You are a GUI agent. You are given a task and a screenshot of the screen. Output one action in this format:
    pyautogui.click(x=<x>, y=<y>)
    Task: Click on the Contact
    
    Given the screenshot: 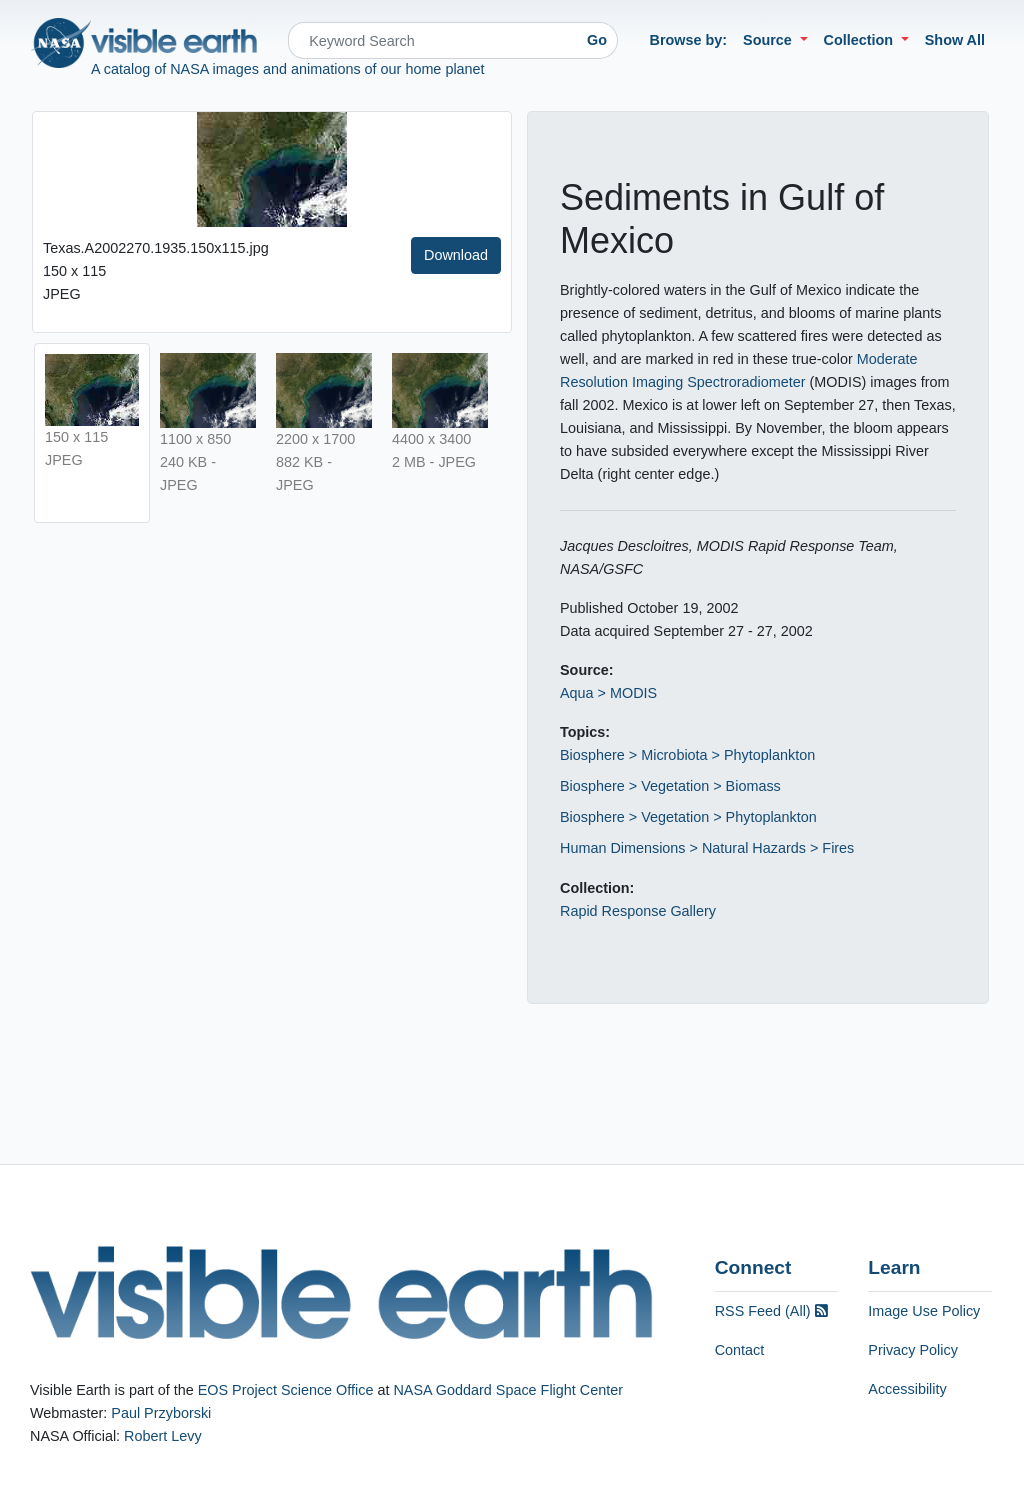 What is the action you would take?
    pyautogui.click(x=740, y=1350)
    